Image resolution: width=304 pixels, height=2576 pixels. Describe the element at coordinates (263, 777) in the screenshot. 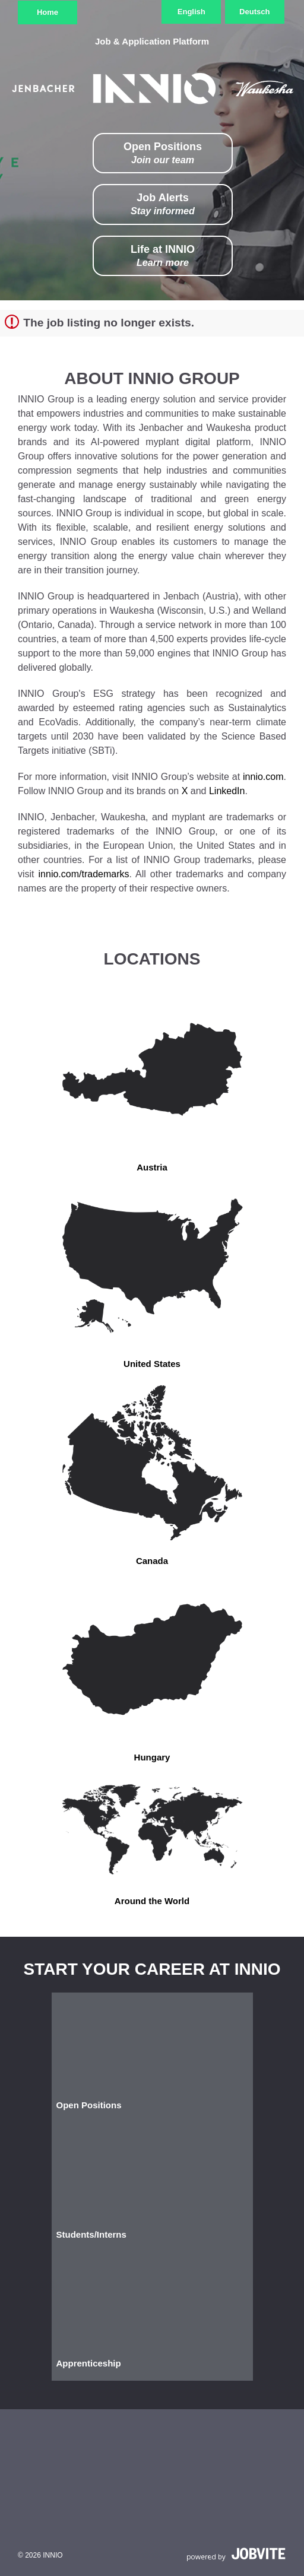

I see `innio.com` at that location.